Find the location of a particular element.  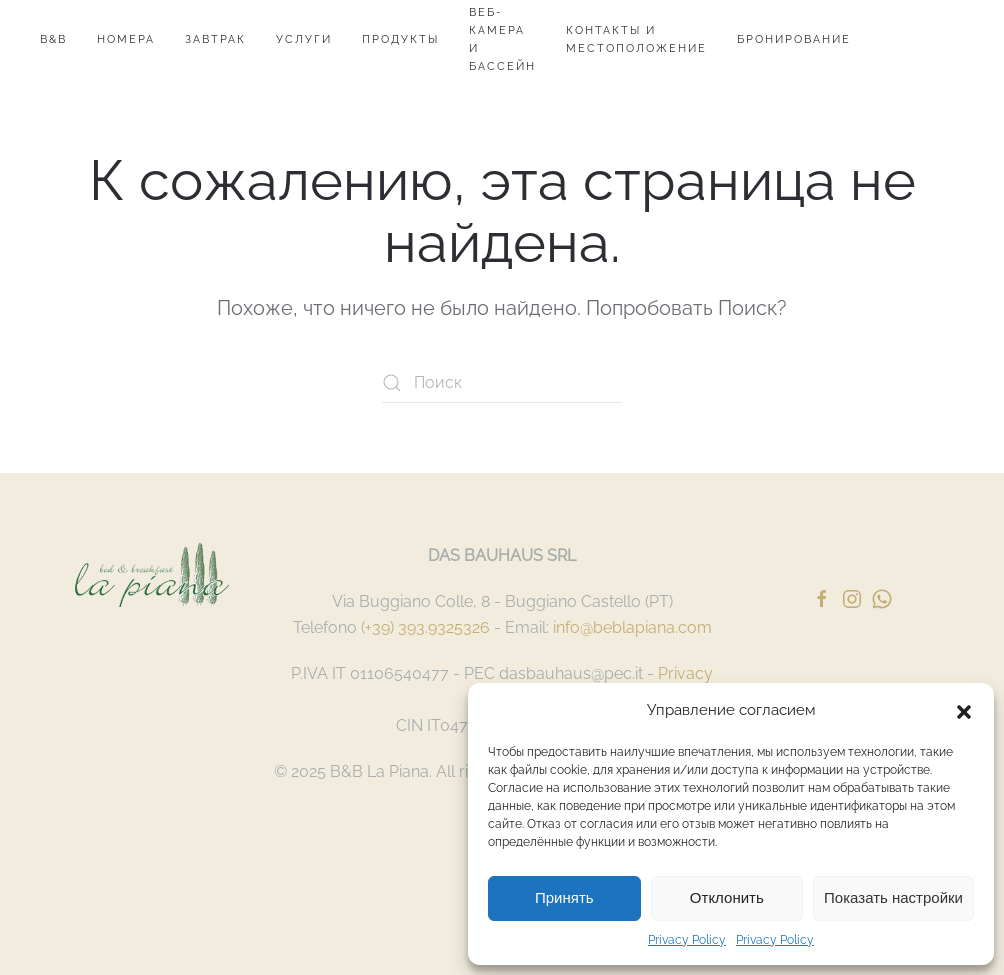

B&B is located at coordinates (53, 39).